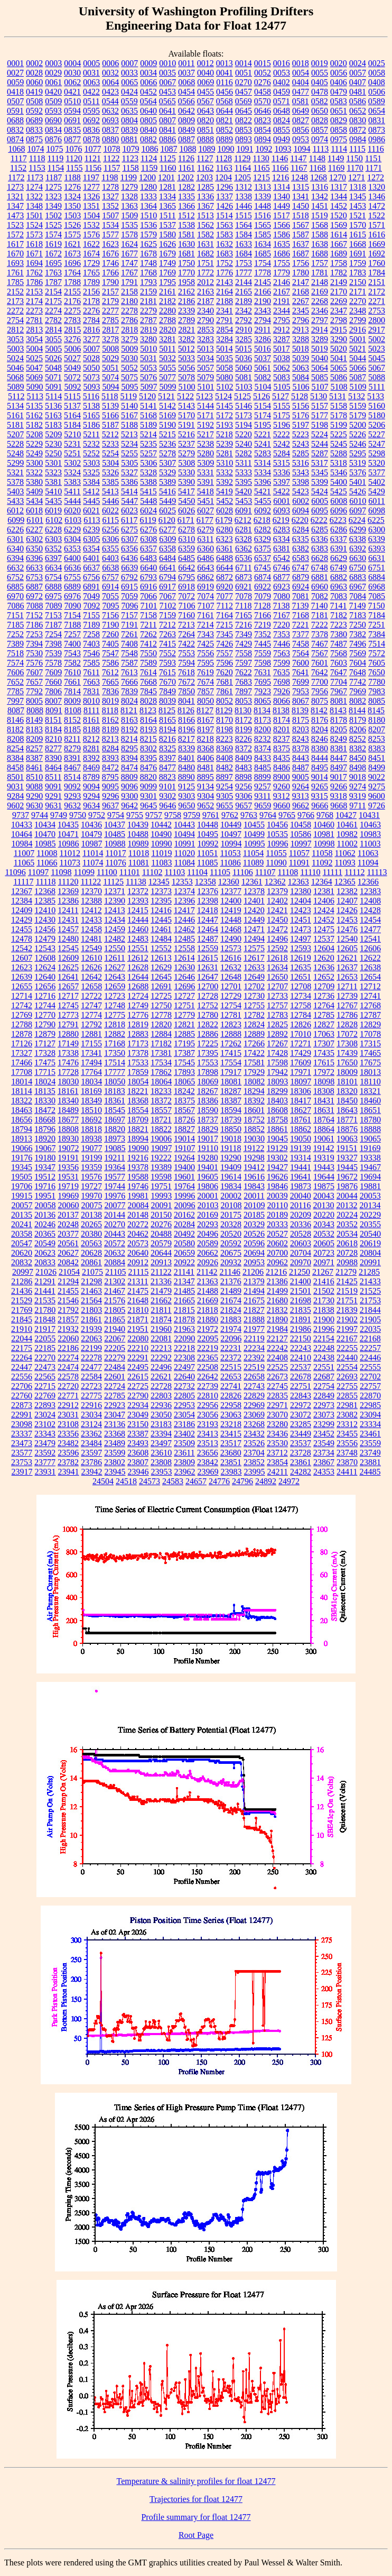 Image resolution: width=392 pixels, height=2576 pixels. What do you see at coordinates (357, 672) in the screenshot?
I see `7648` at bounding box center [357, 672].